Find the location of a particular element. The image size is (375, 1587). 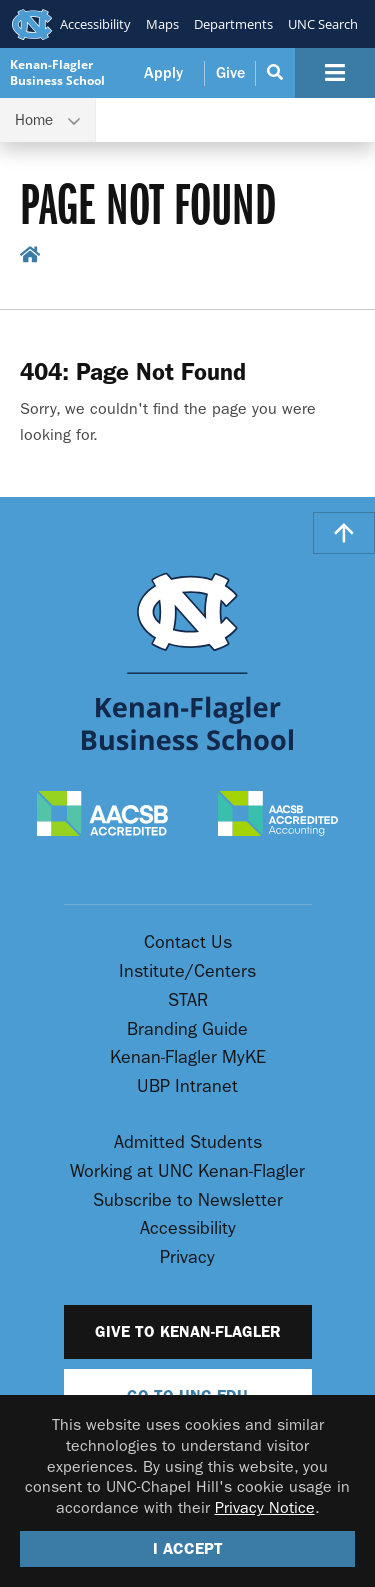

Accessibility is located at coordinates (95, 24).